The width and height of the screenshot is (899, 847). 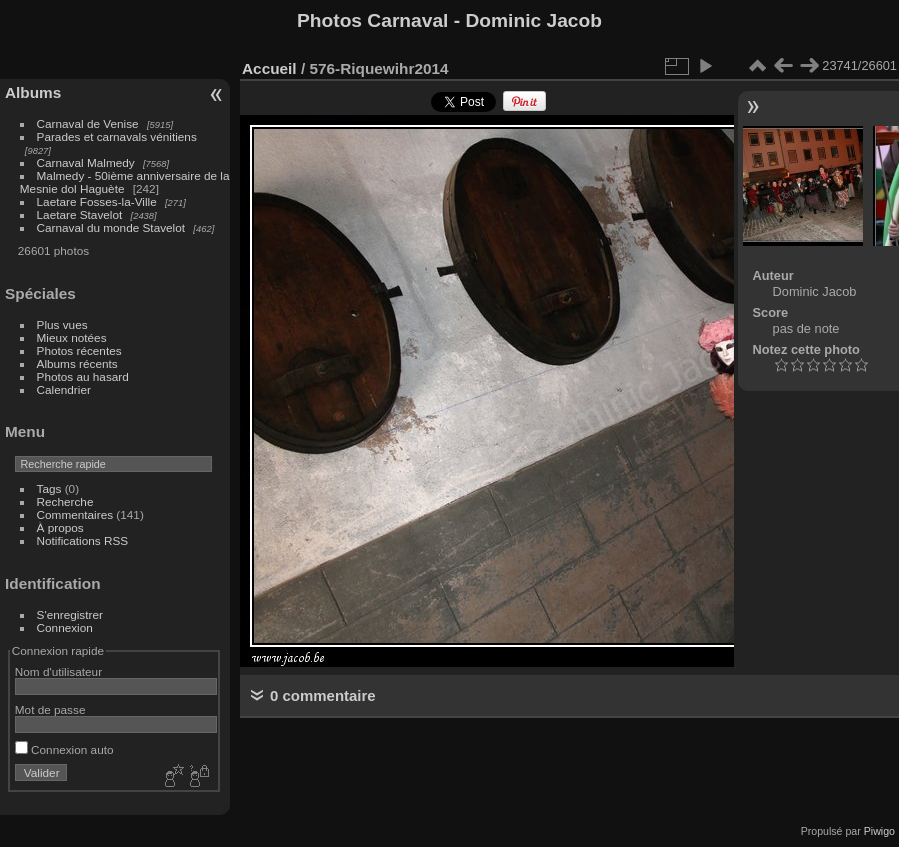 What do you see at coordinates (83, 376) in the screenshot?
I see `Photos au hasard` at bounding box center [83, 376].